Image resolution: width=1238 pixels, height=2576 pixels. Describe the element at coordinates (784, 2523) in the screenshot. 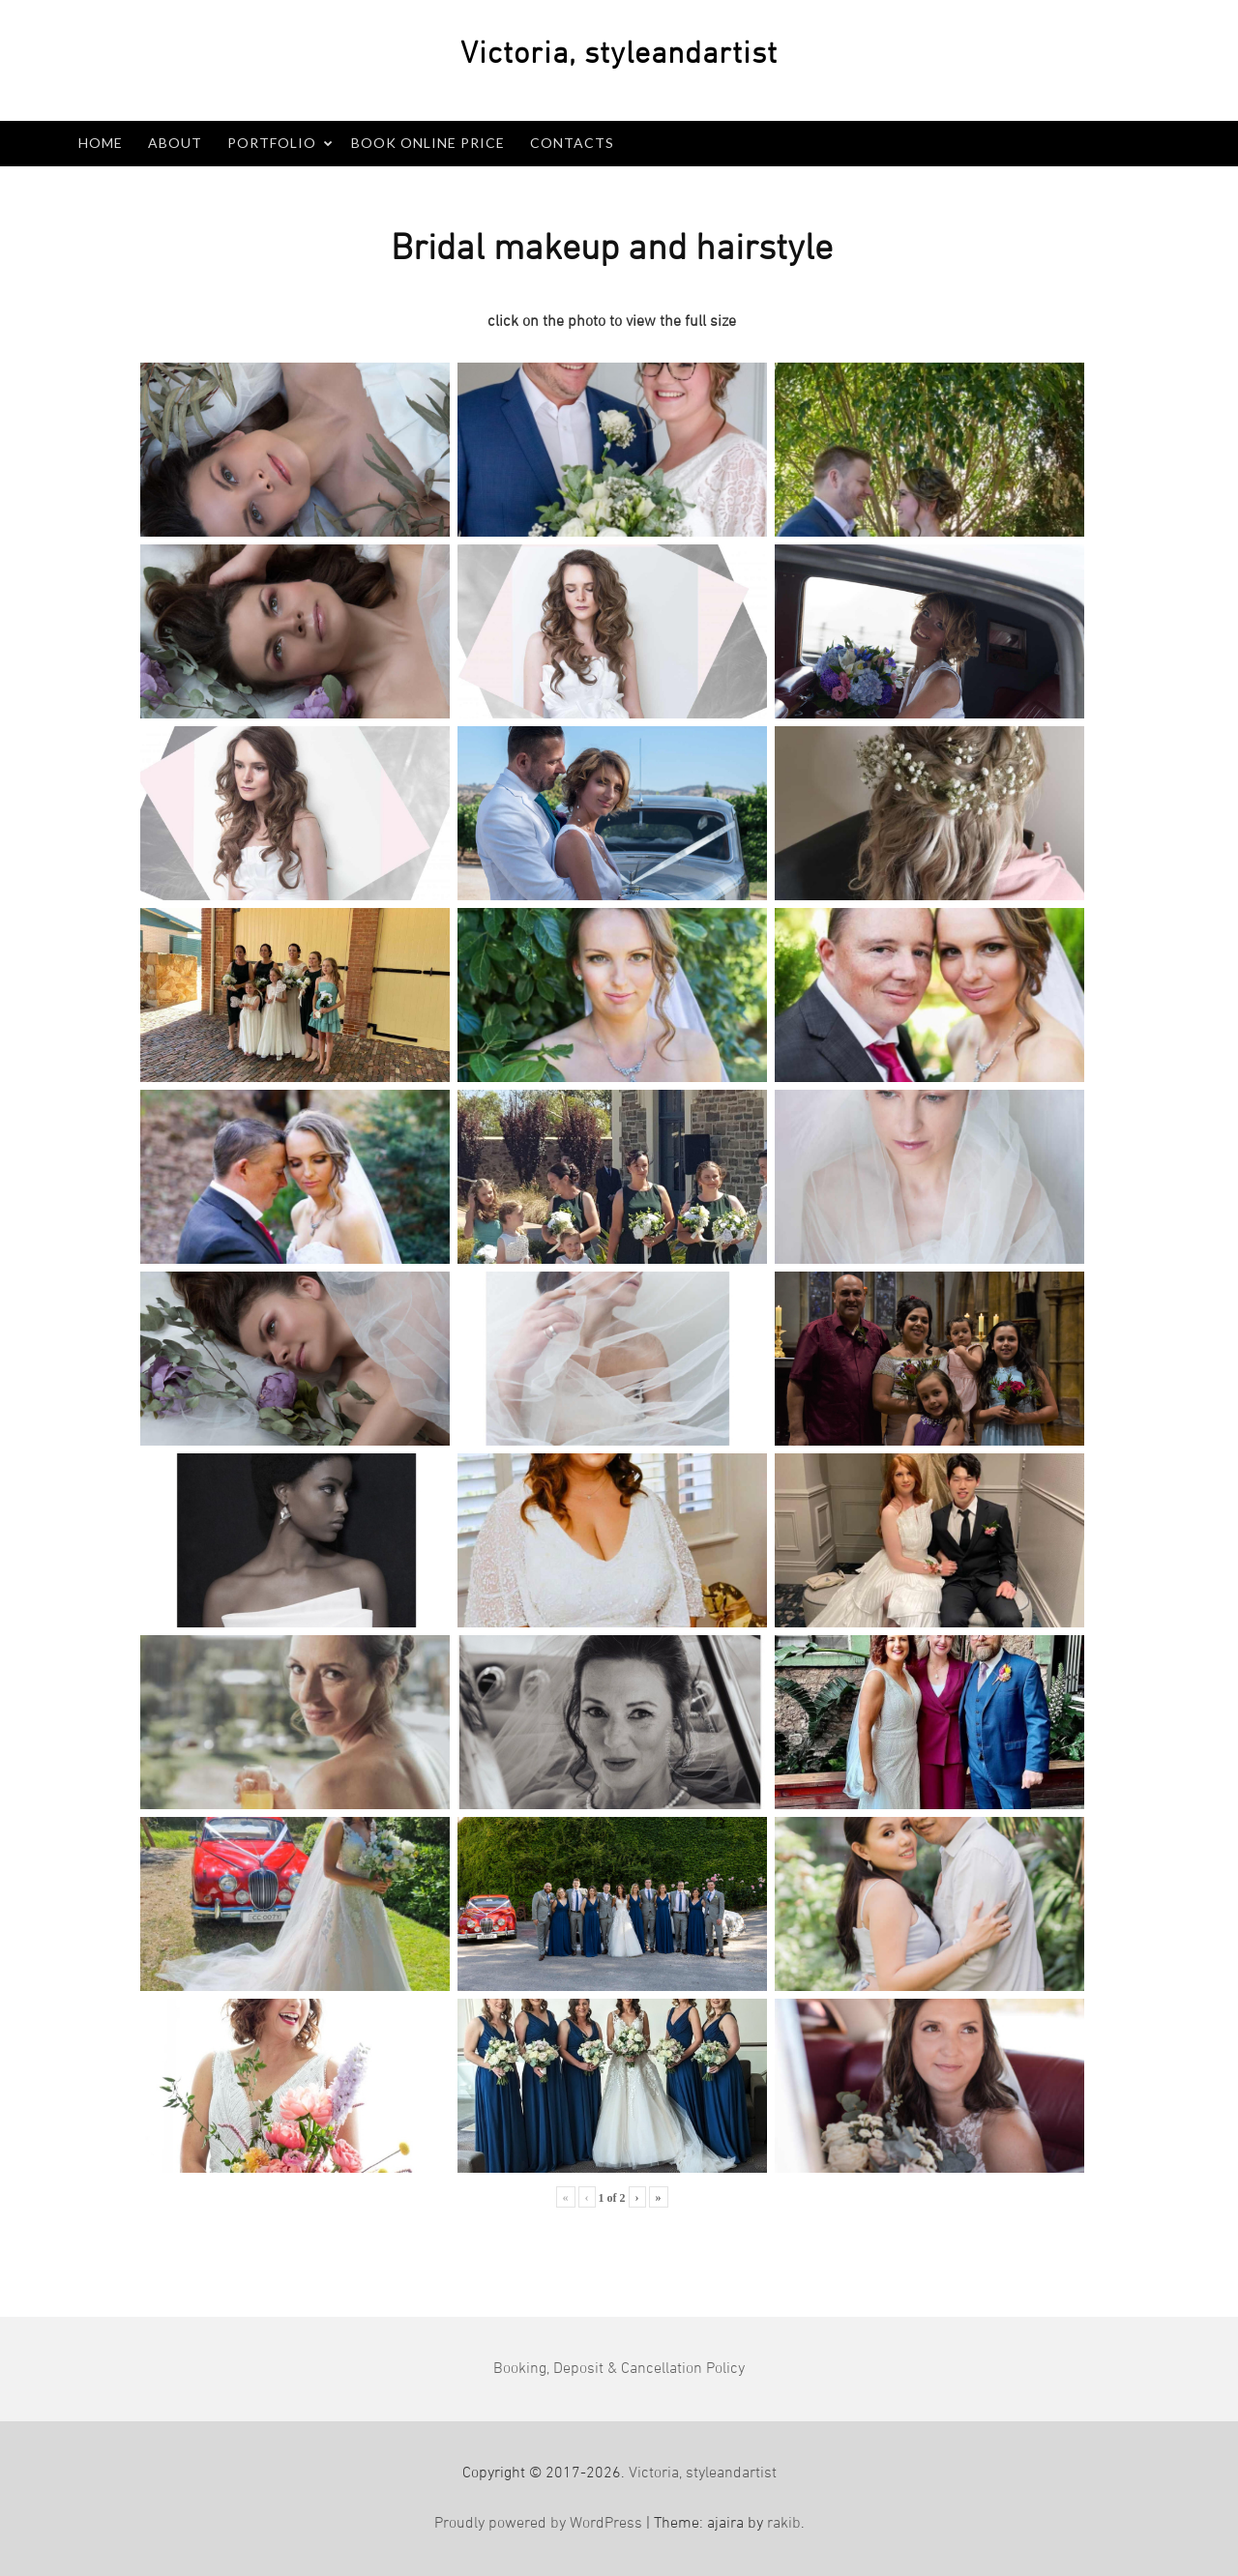

I see `rakib` at that location.